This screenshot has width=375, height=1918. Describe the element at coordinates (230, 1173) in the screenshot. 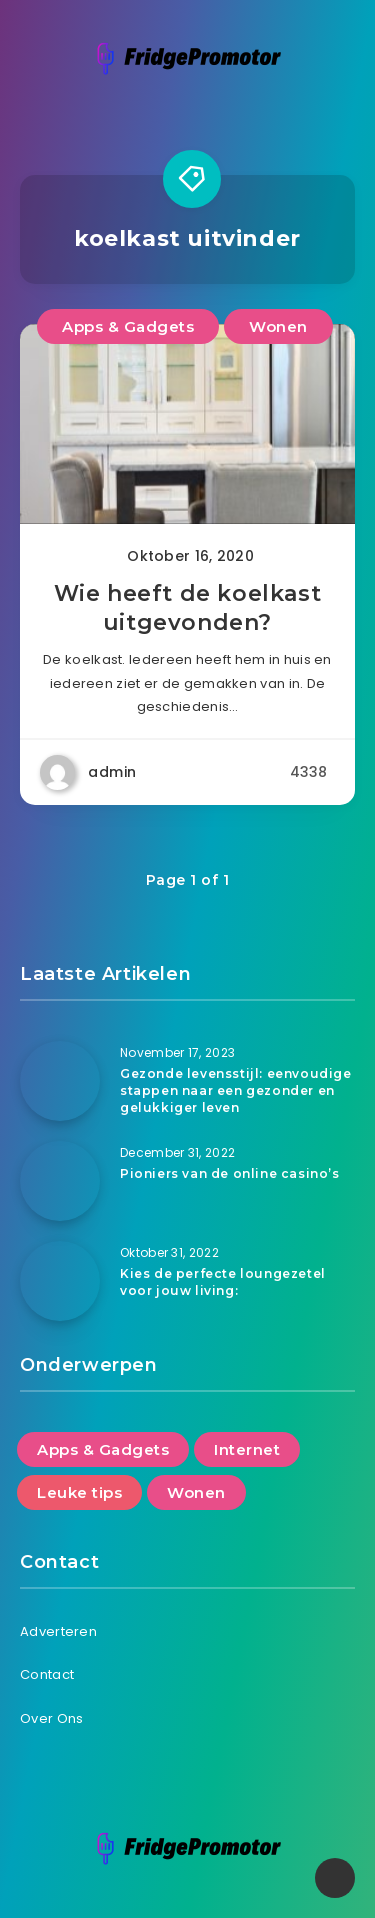

I see `Pioniers van de online casino’s` at that location.